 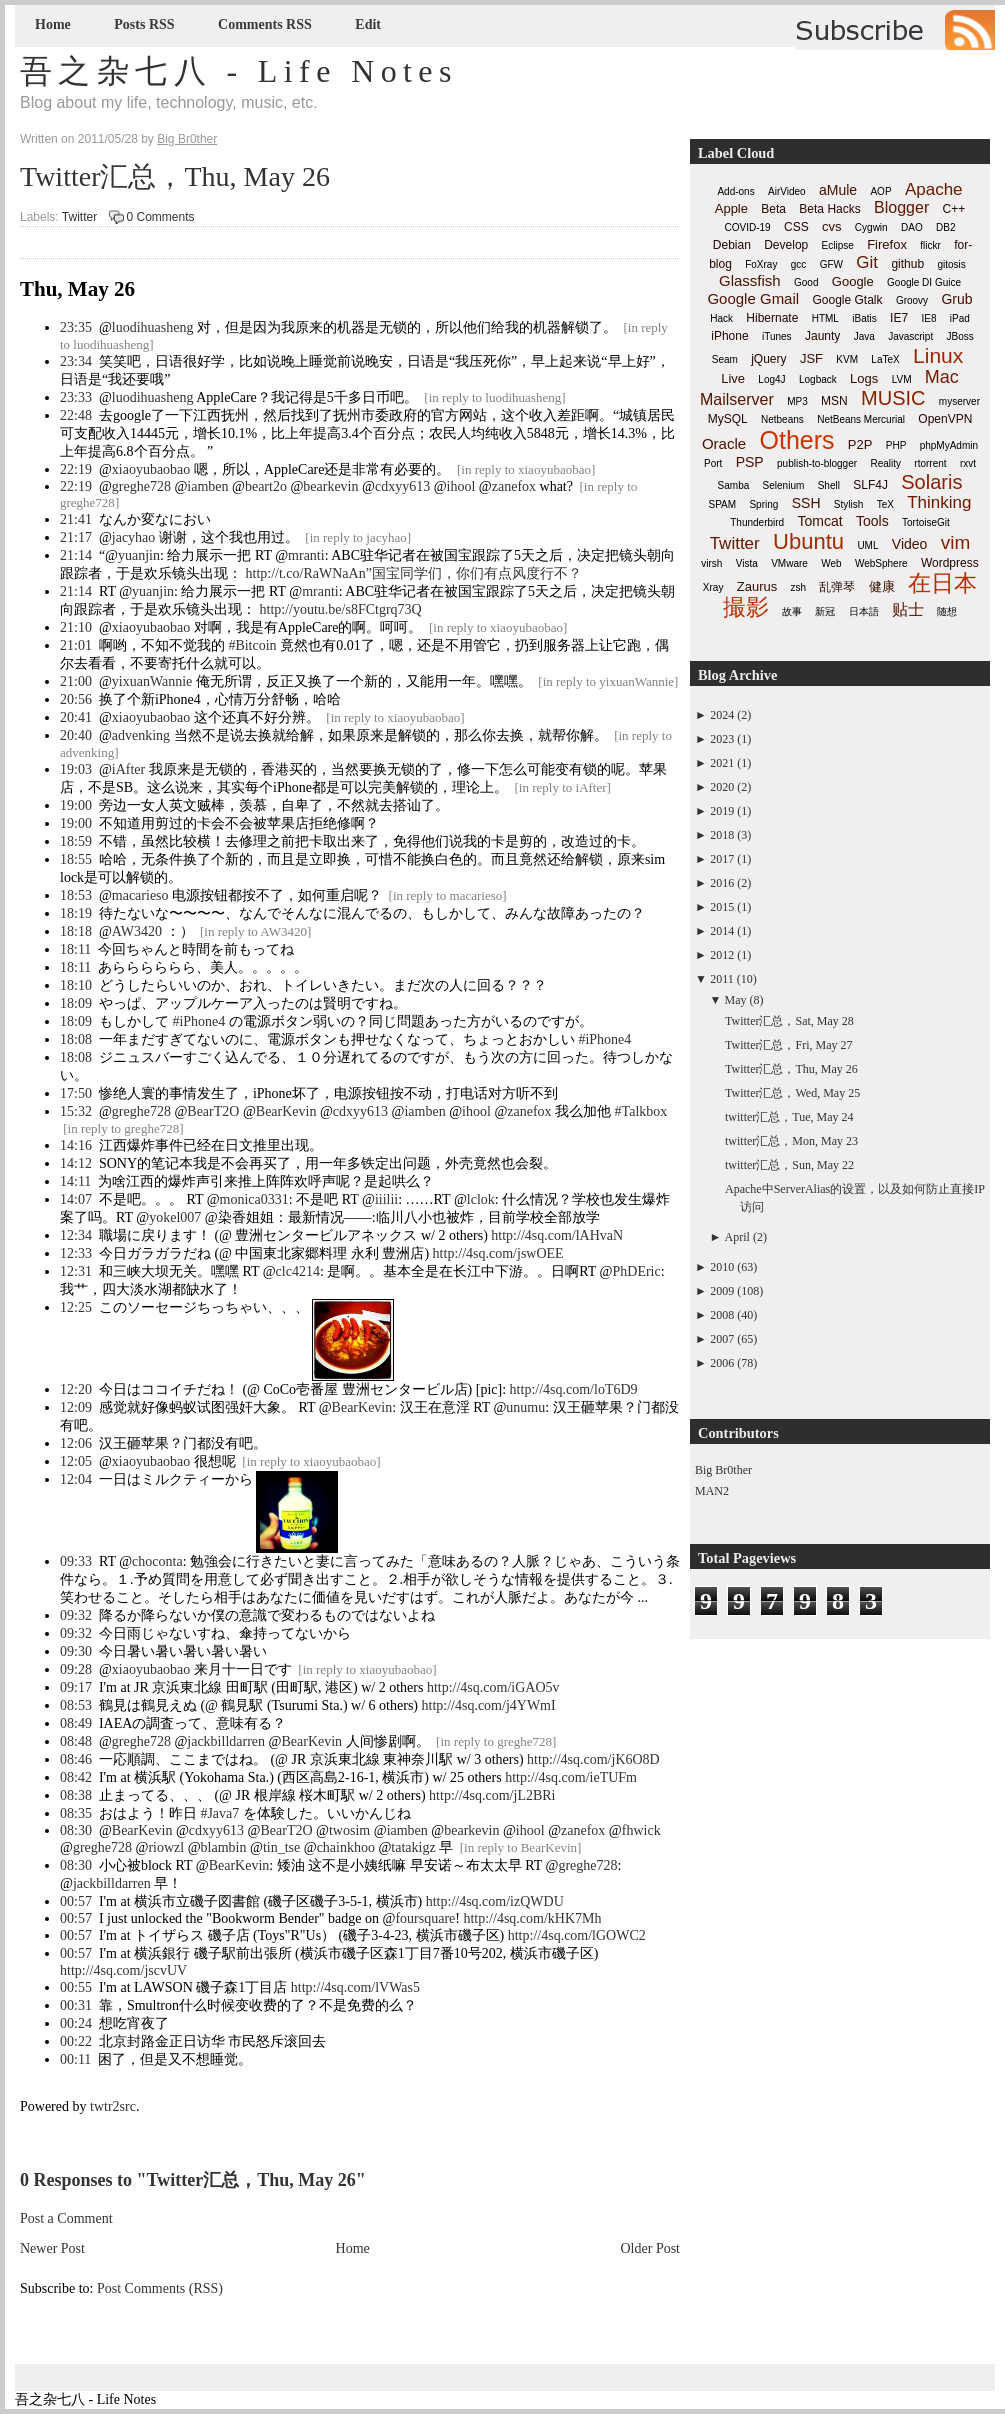 I want to click on #Talkbox, so click(x=641, y=1111).